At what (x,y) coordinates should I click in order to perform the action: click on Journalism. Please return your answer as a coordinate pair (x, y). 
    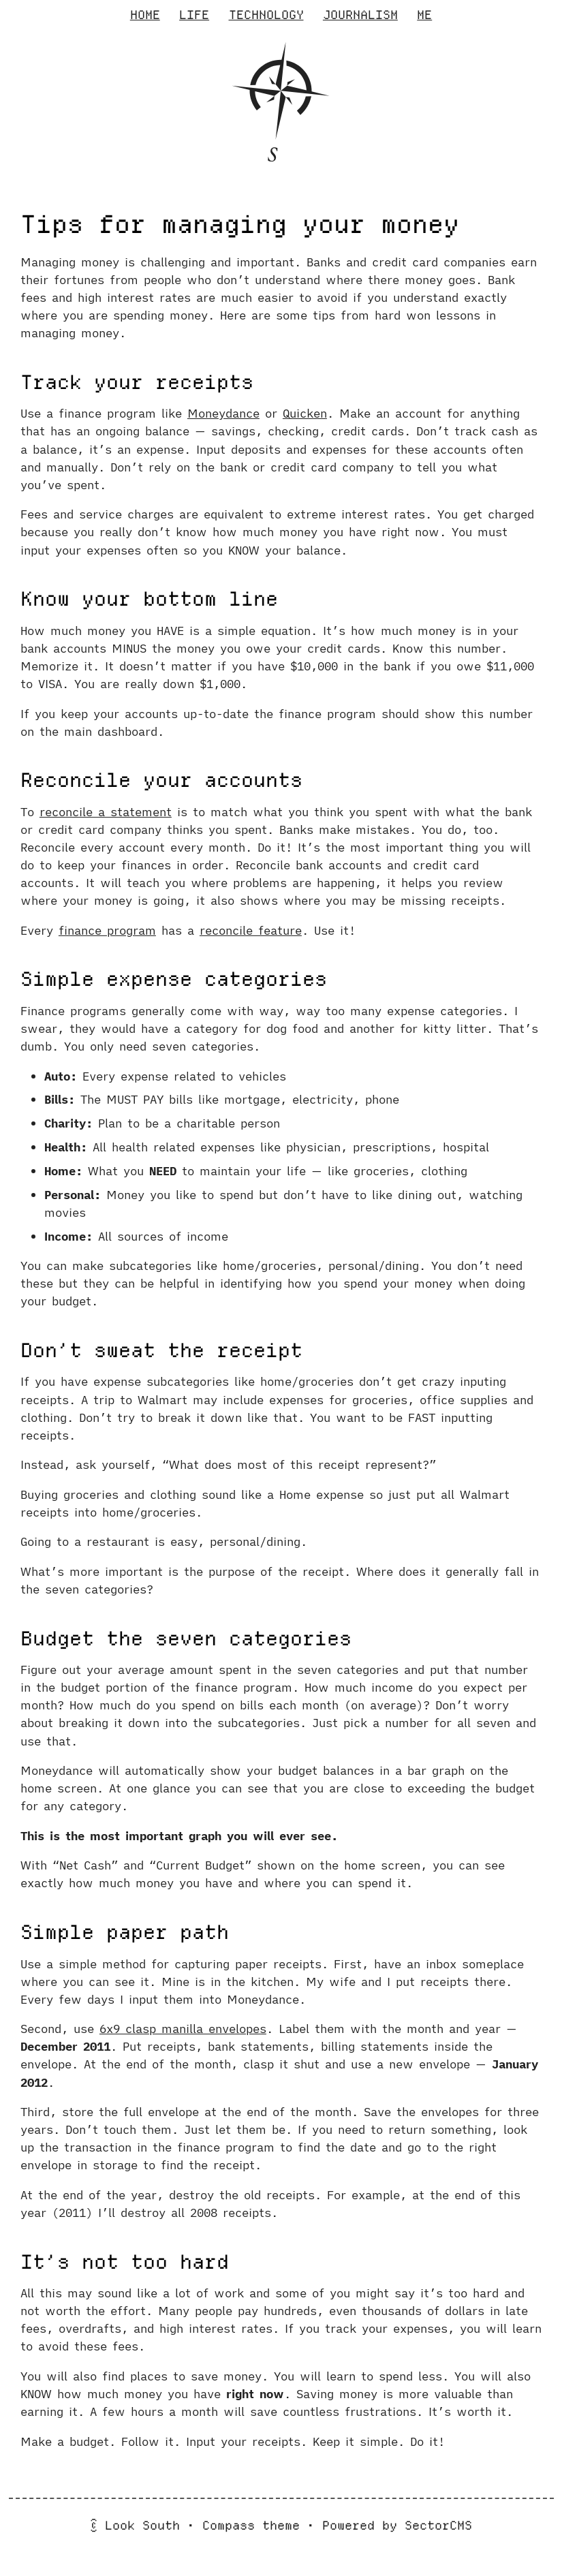
    Looking at the image, I should click on (360, 14).